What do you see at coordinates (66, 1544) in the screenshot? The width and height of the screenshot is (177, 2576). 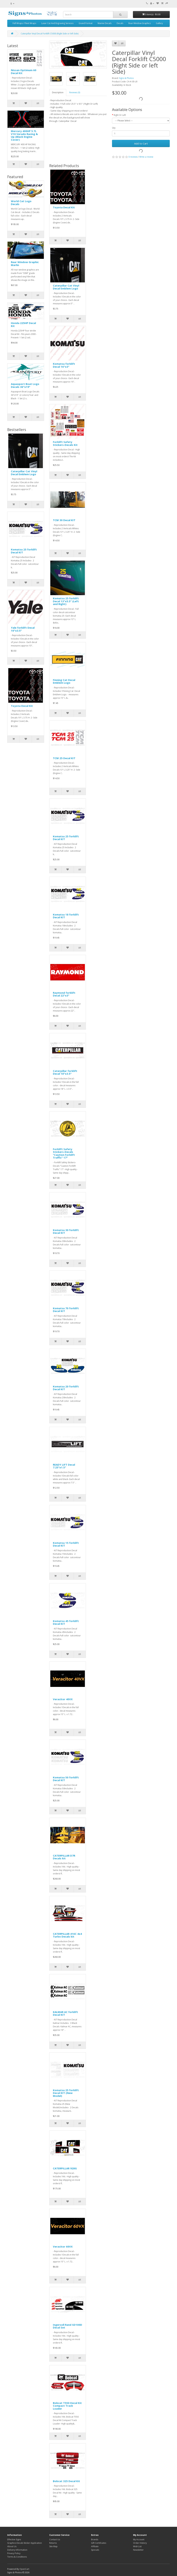 I see `Komatsu 15 forklift Decal KIT` at bounding box center [66, 1544].